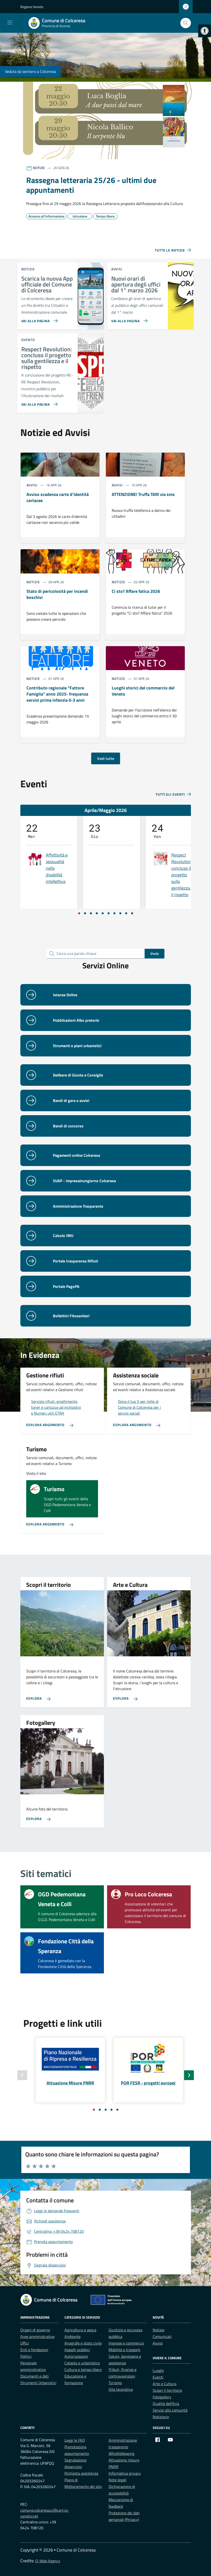 The image size is (211, 2576). What do you see at coordinates (126, 913) in the screenshot?
I see `[Vai a pagina 9]` at bounding box center [126, 913].